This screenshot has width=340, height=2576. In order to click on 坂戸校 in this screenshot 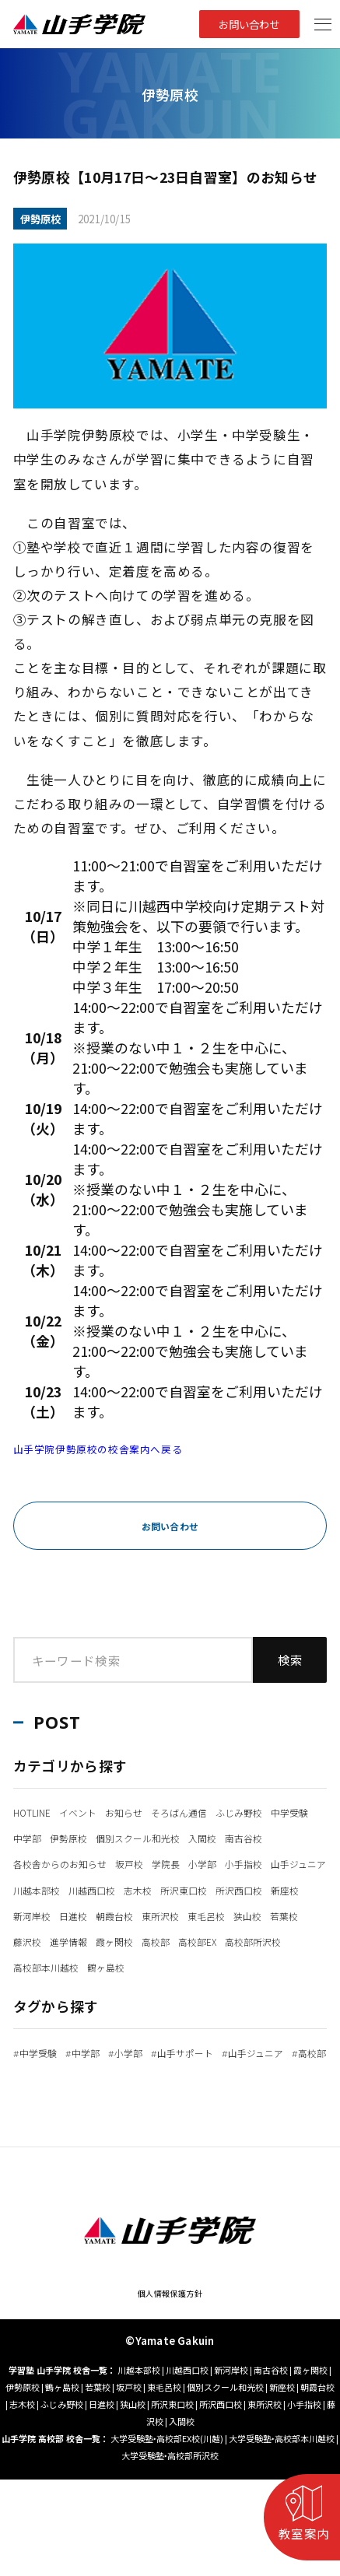, I will do `click(165, 1889)`.